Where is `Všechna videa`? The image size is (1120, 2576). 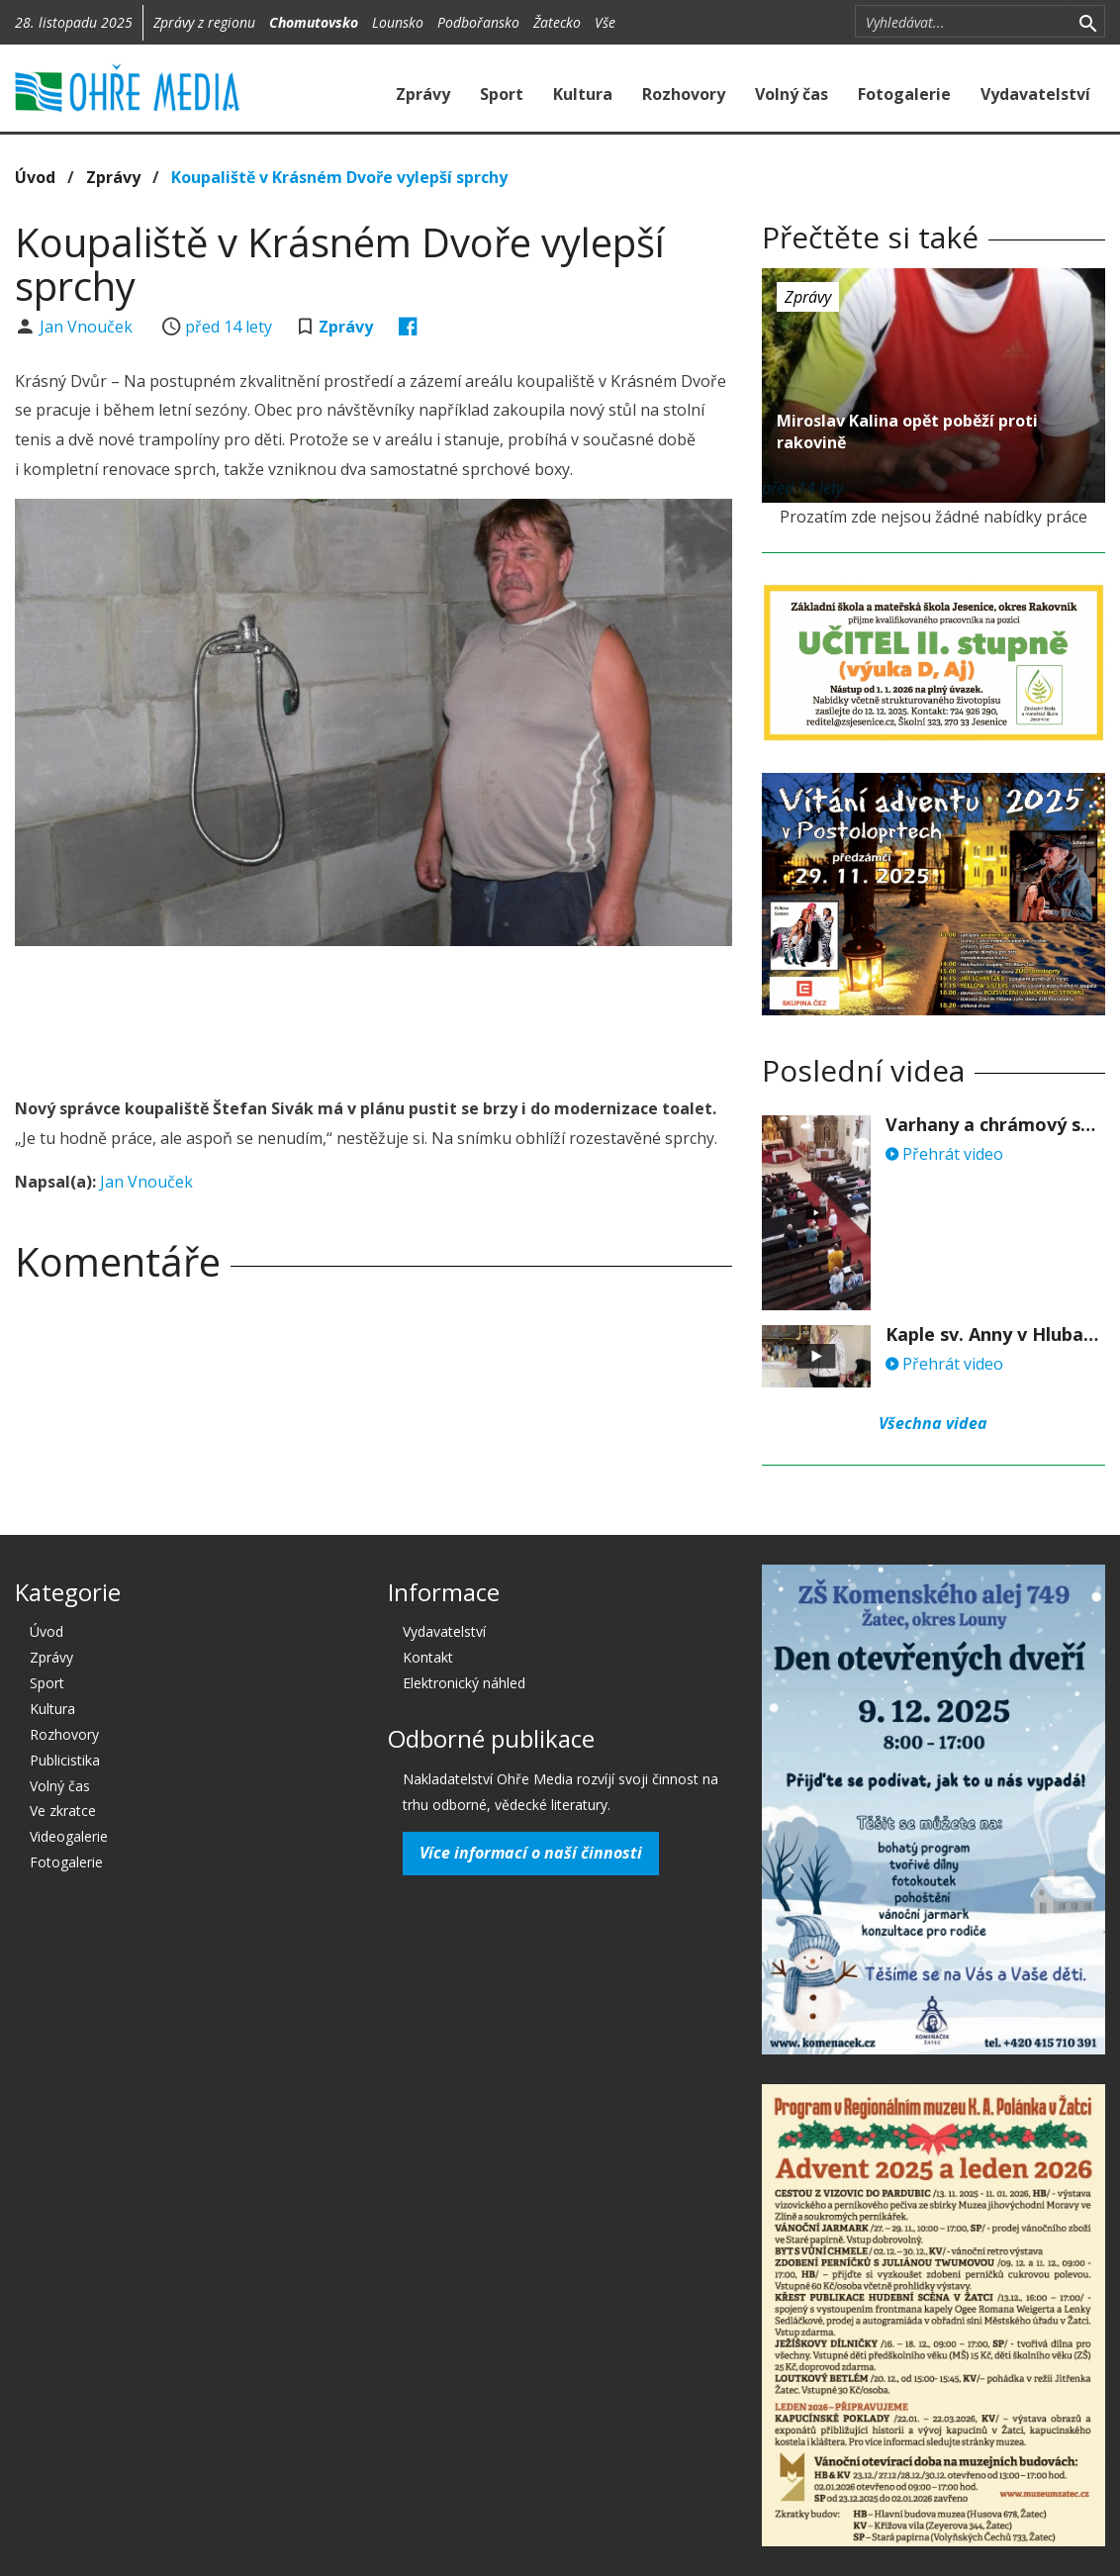 Všechna videa is located at coordinates (933, 1423).